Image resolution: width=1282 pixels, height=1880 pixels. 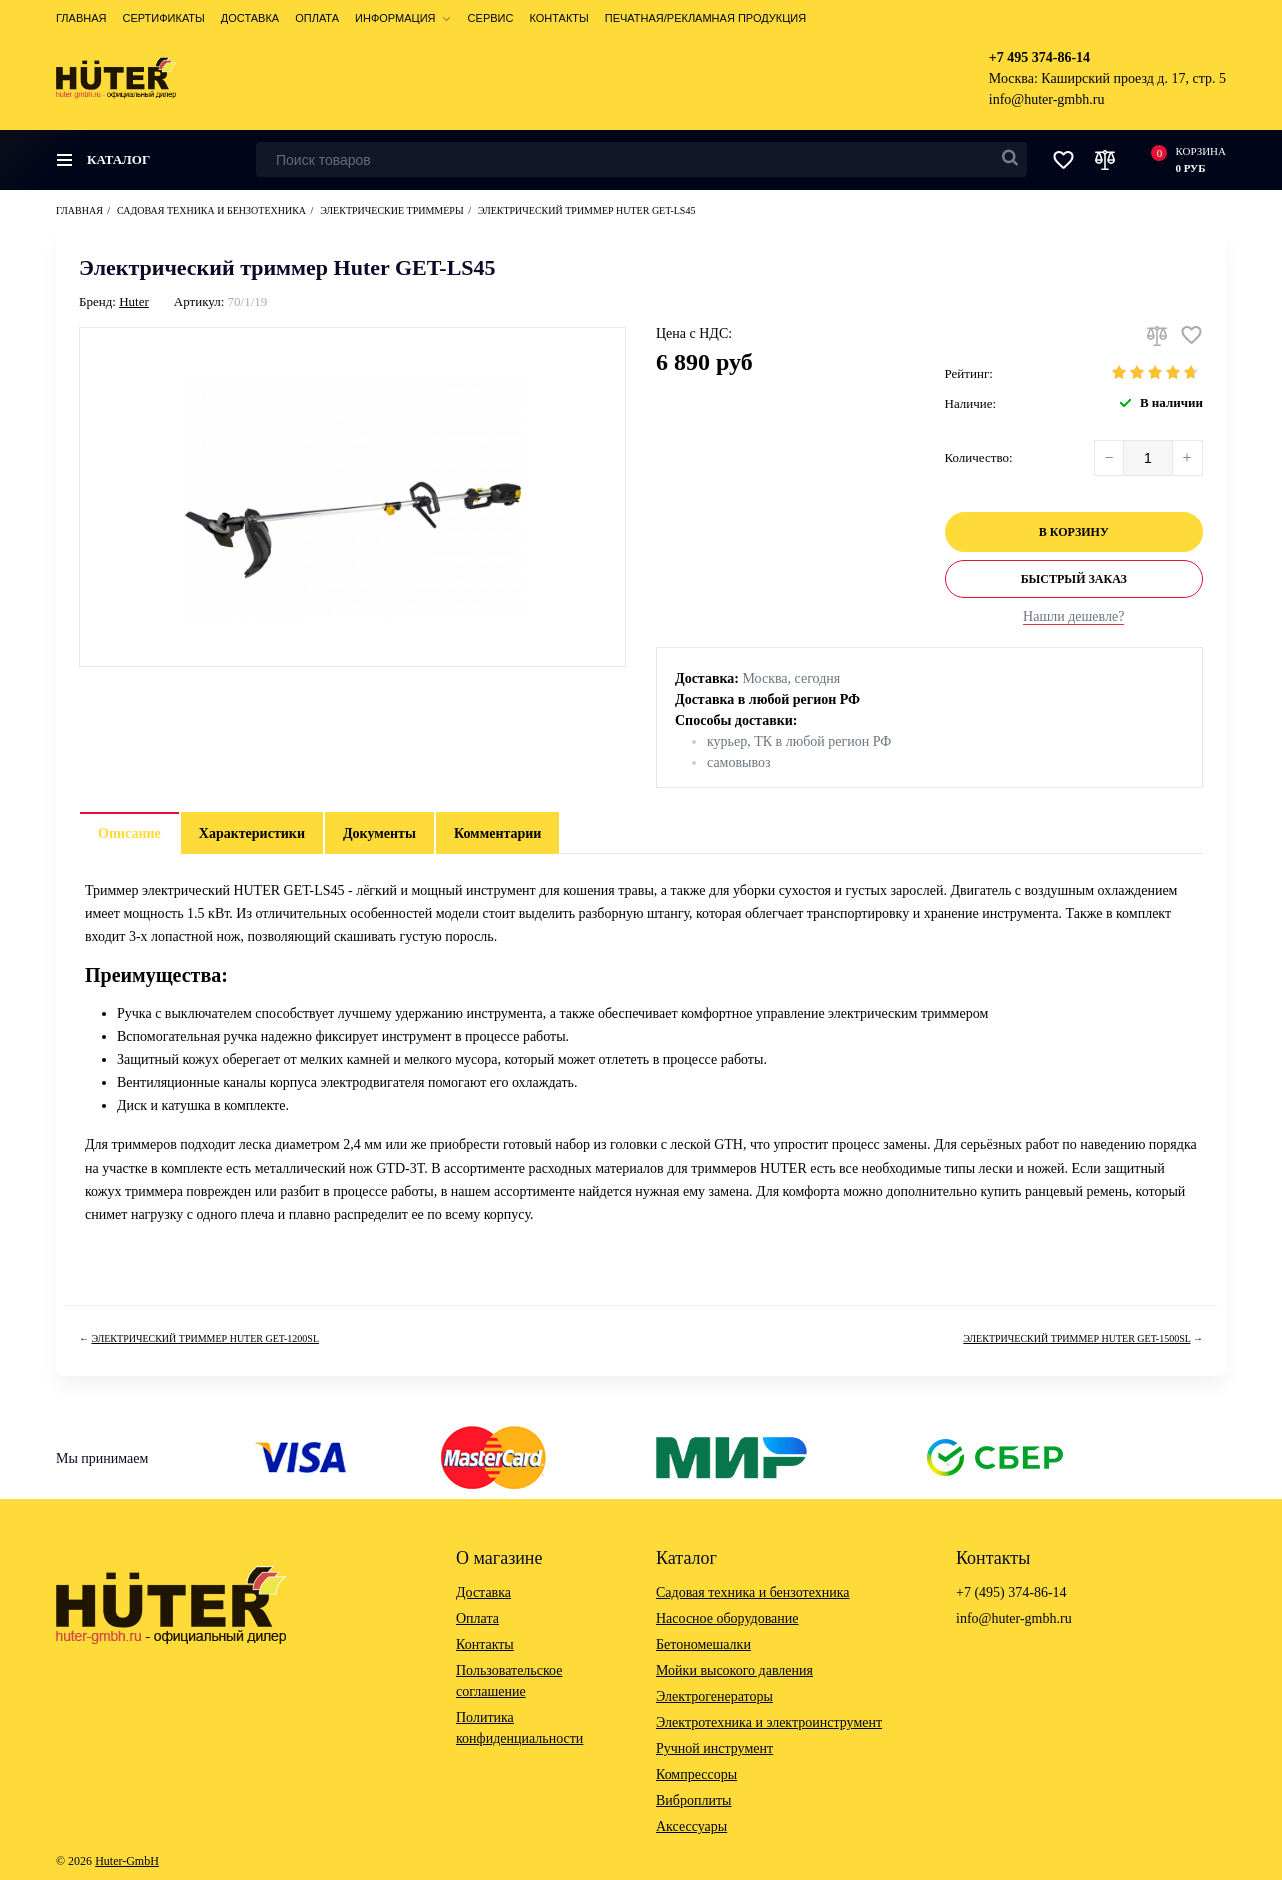 What do you see at coordinates (1073, 616) in the screenshot?
I see `Нашли дешевле?` at bounding box center [1073, 616].